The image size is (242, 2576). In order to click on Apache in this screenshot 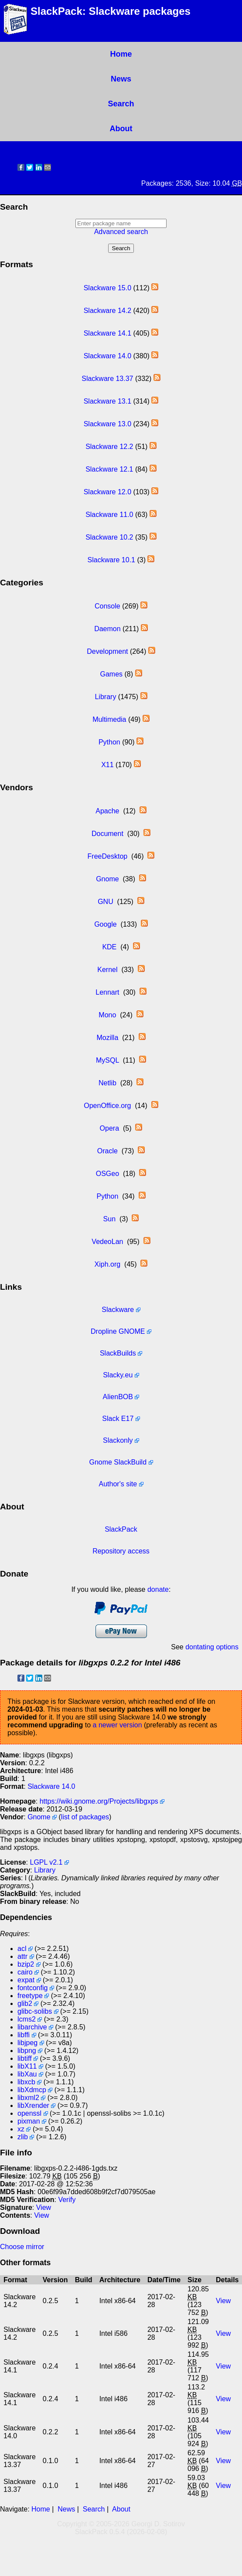, I will do `click(107, 811)`.